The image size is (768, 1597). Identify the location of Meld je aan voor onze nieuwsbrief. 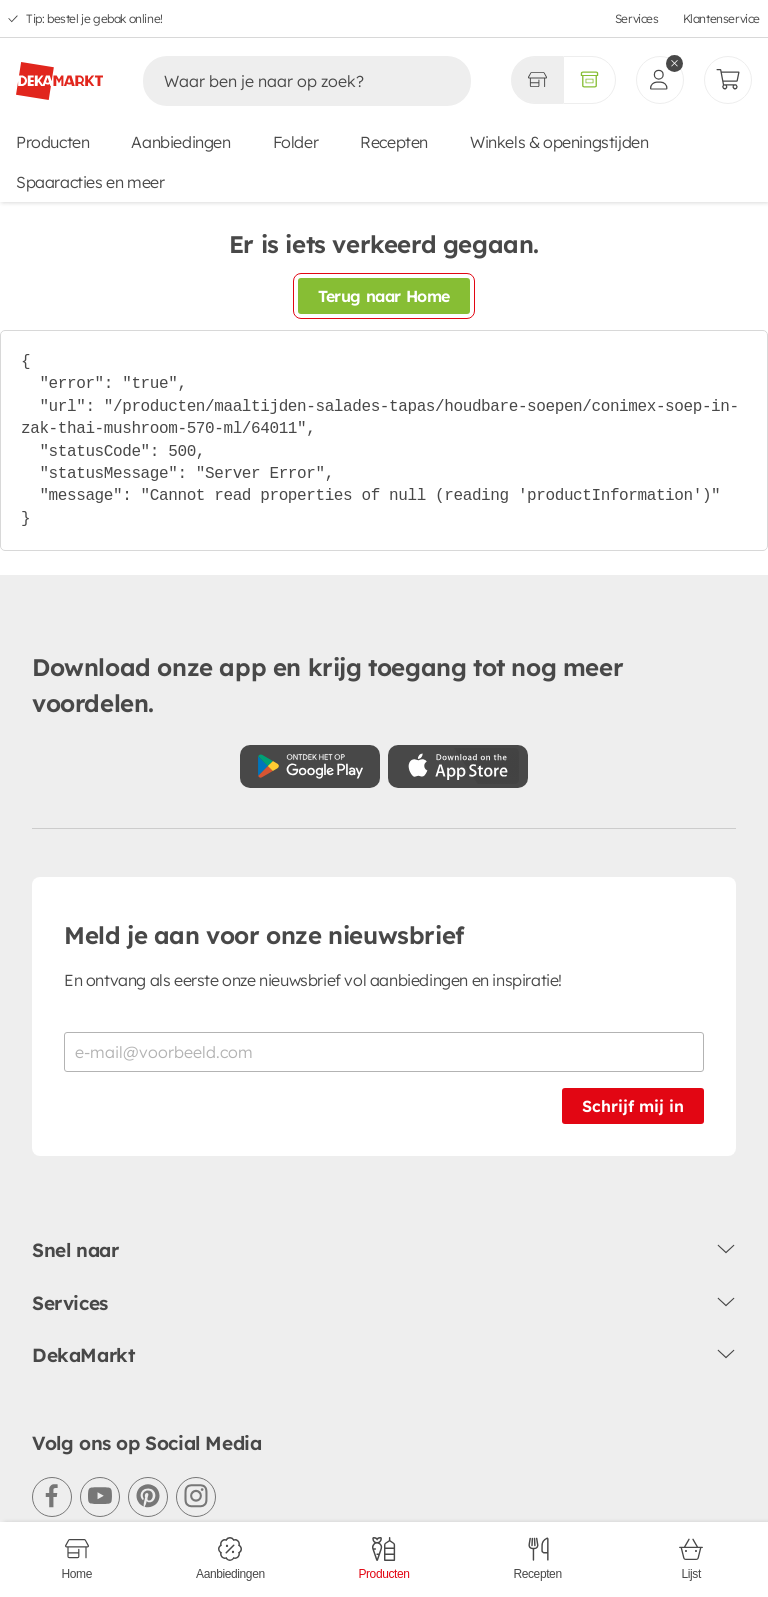
(264, 935).